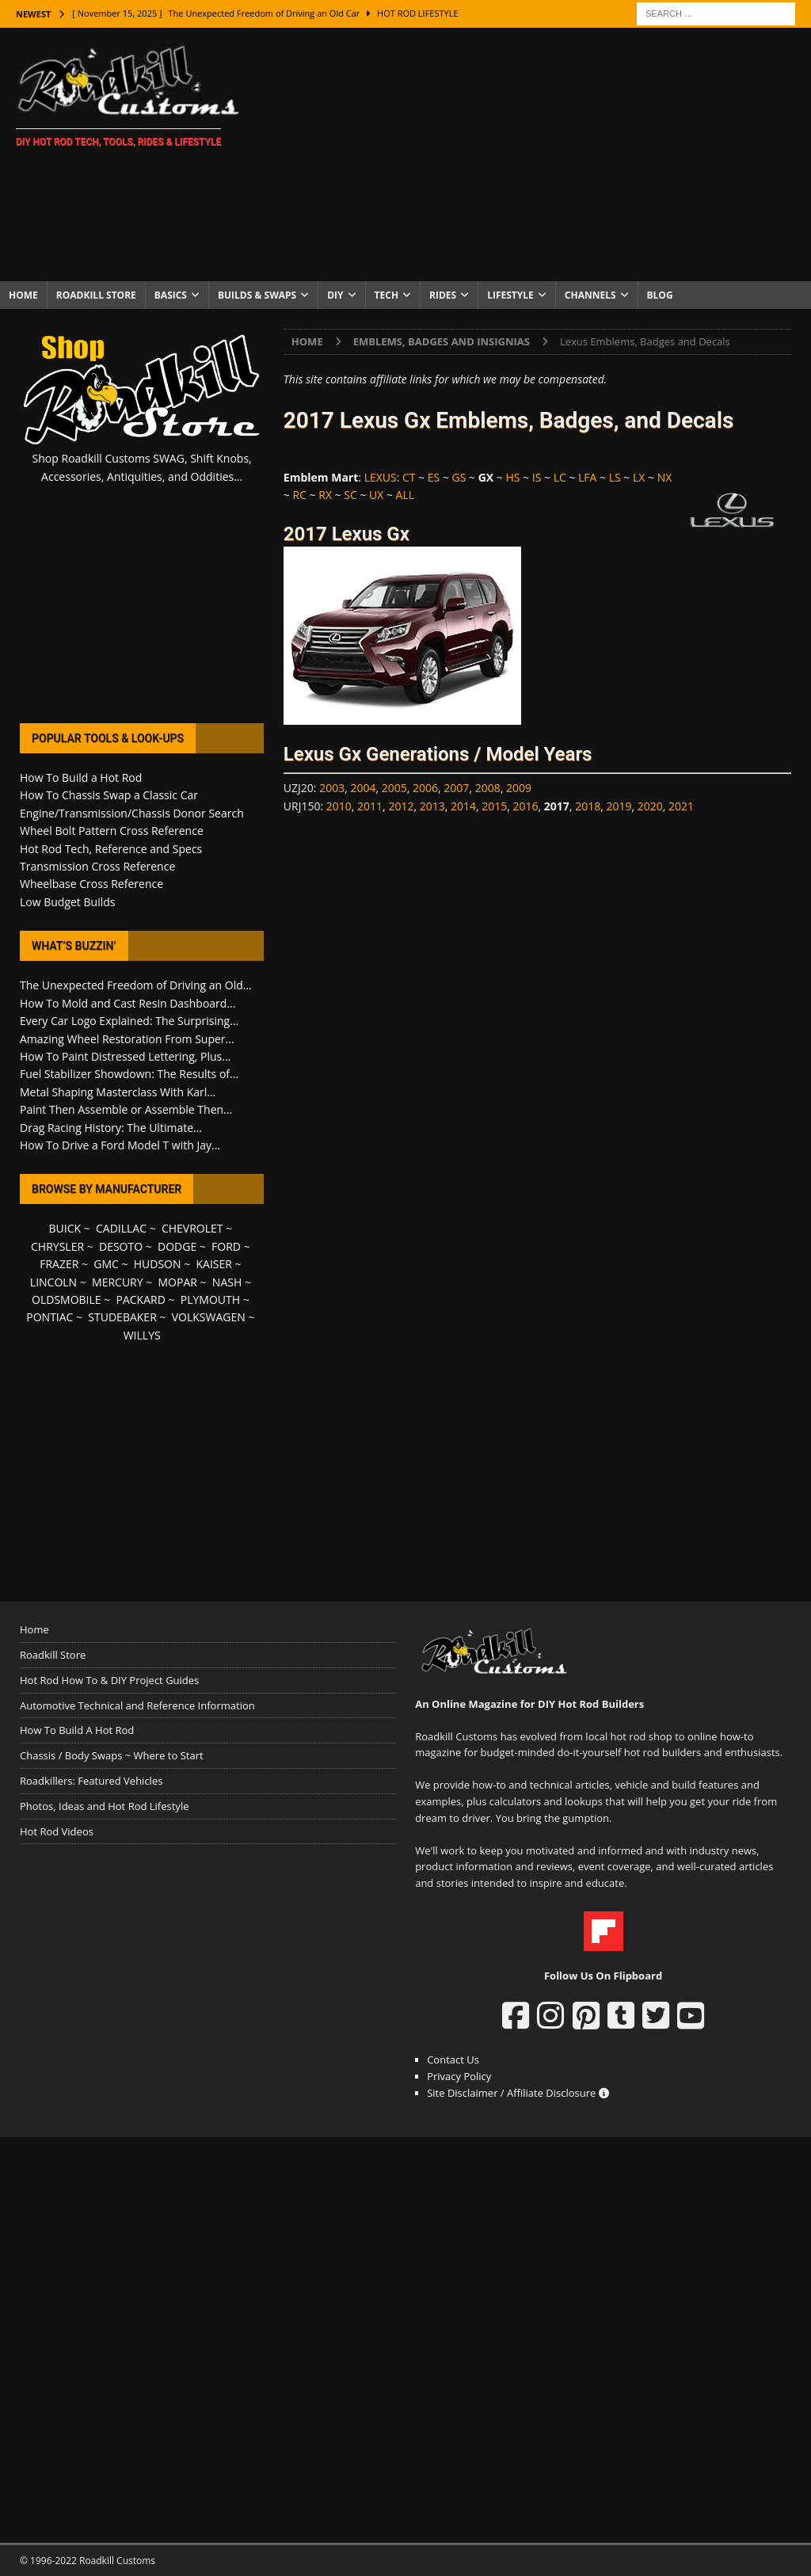 This screenshot has height=2576, width=811. I want to click on PACKARD, so click(141, 1299).